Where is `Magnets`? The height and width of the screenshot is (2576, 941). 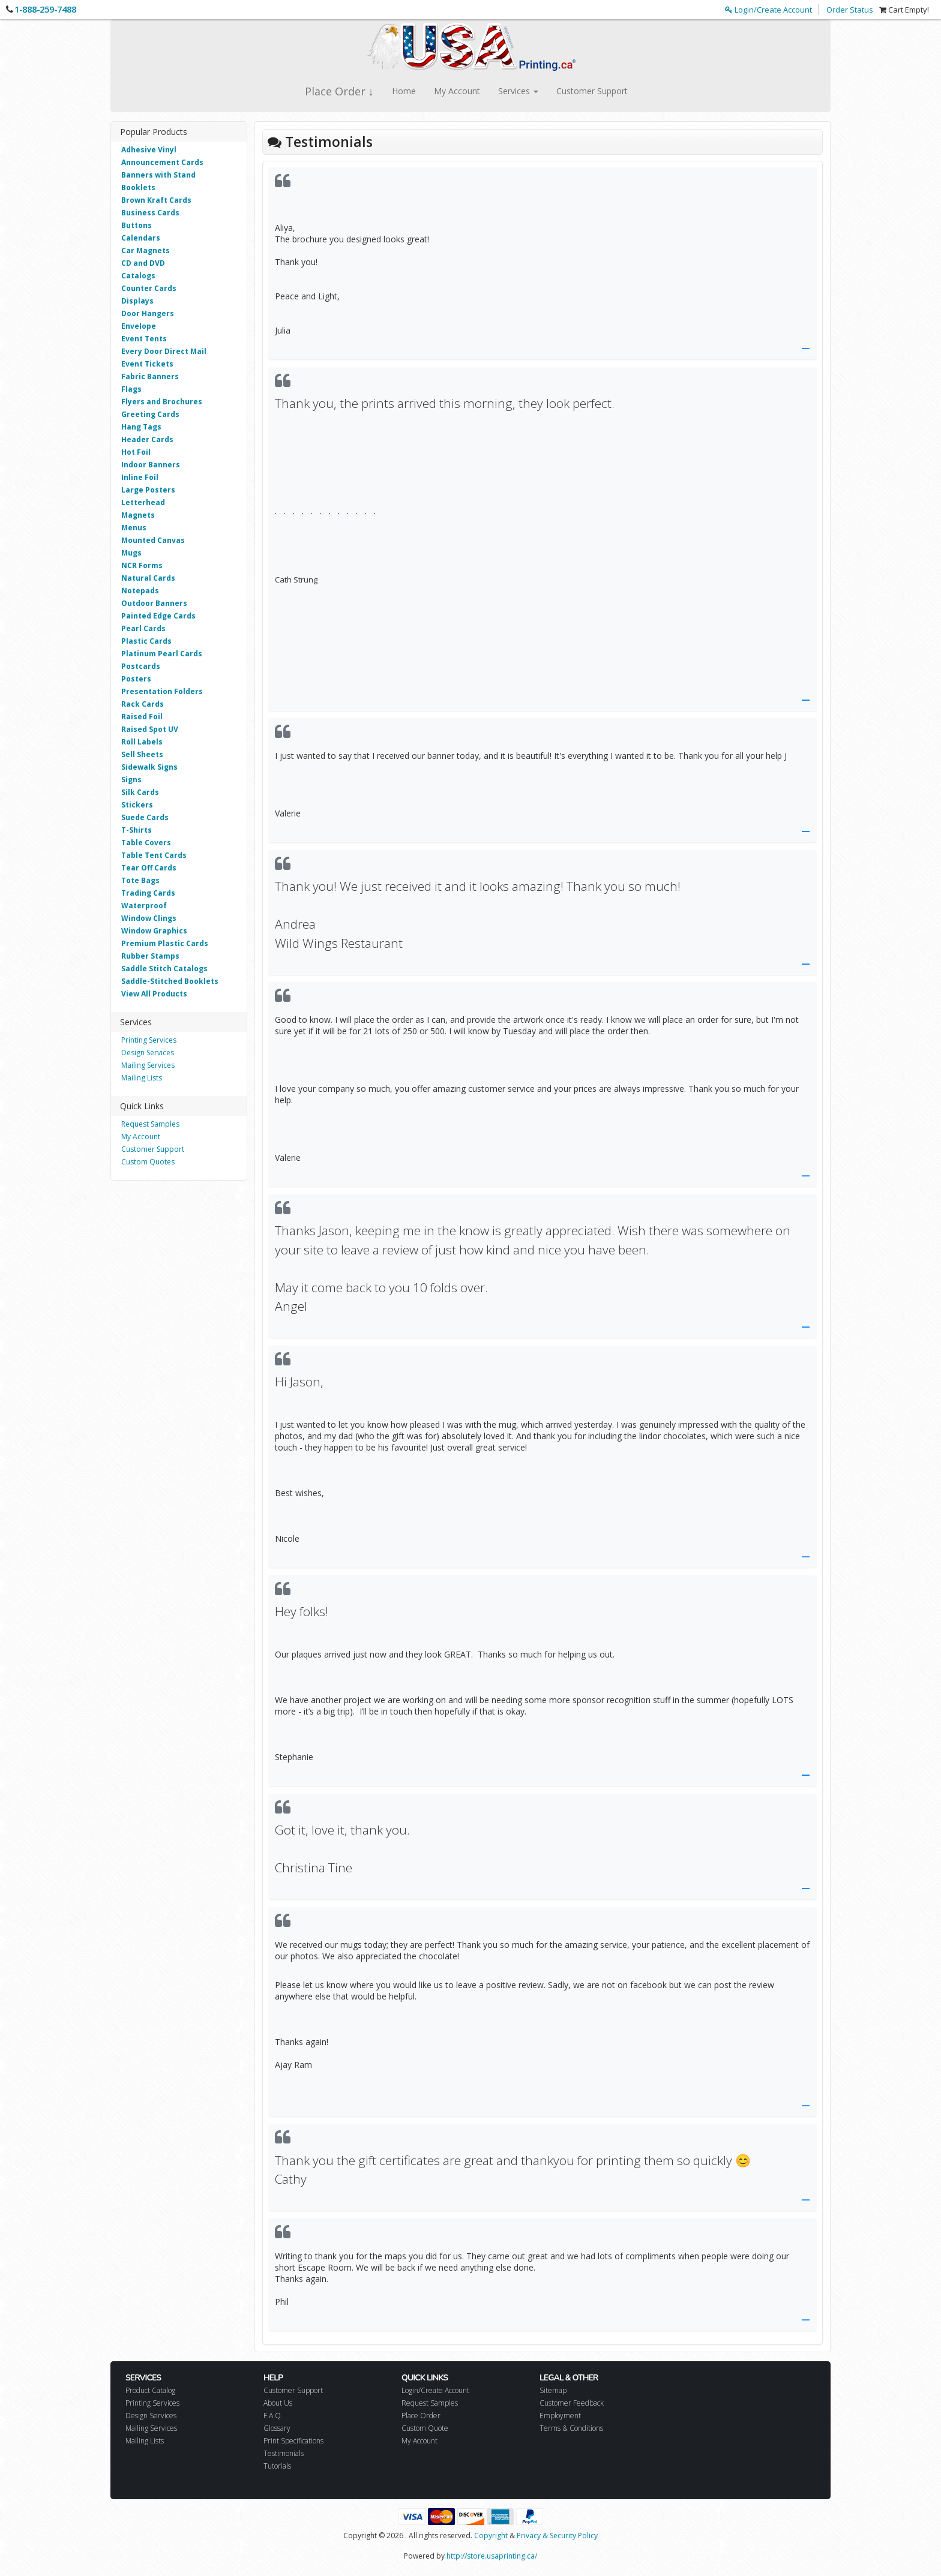
Magnets is located at coordinates (138, 515).